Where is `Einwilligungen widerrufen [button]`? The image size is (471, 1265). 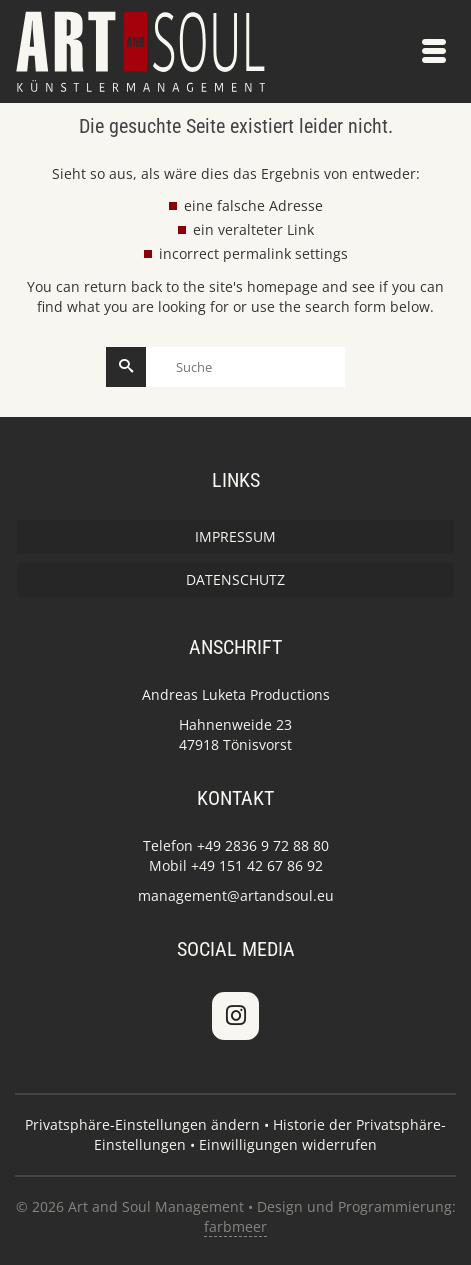
Einwilligungen widerrufen [button] is located at coordinates (288, 1144).